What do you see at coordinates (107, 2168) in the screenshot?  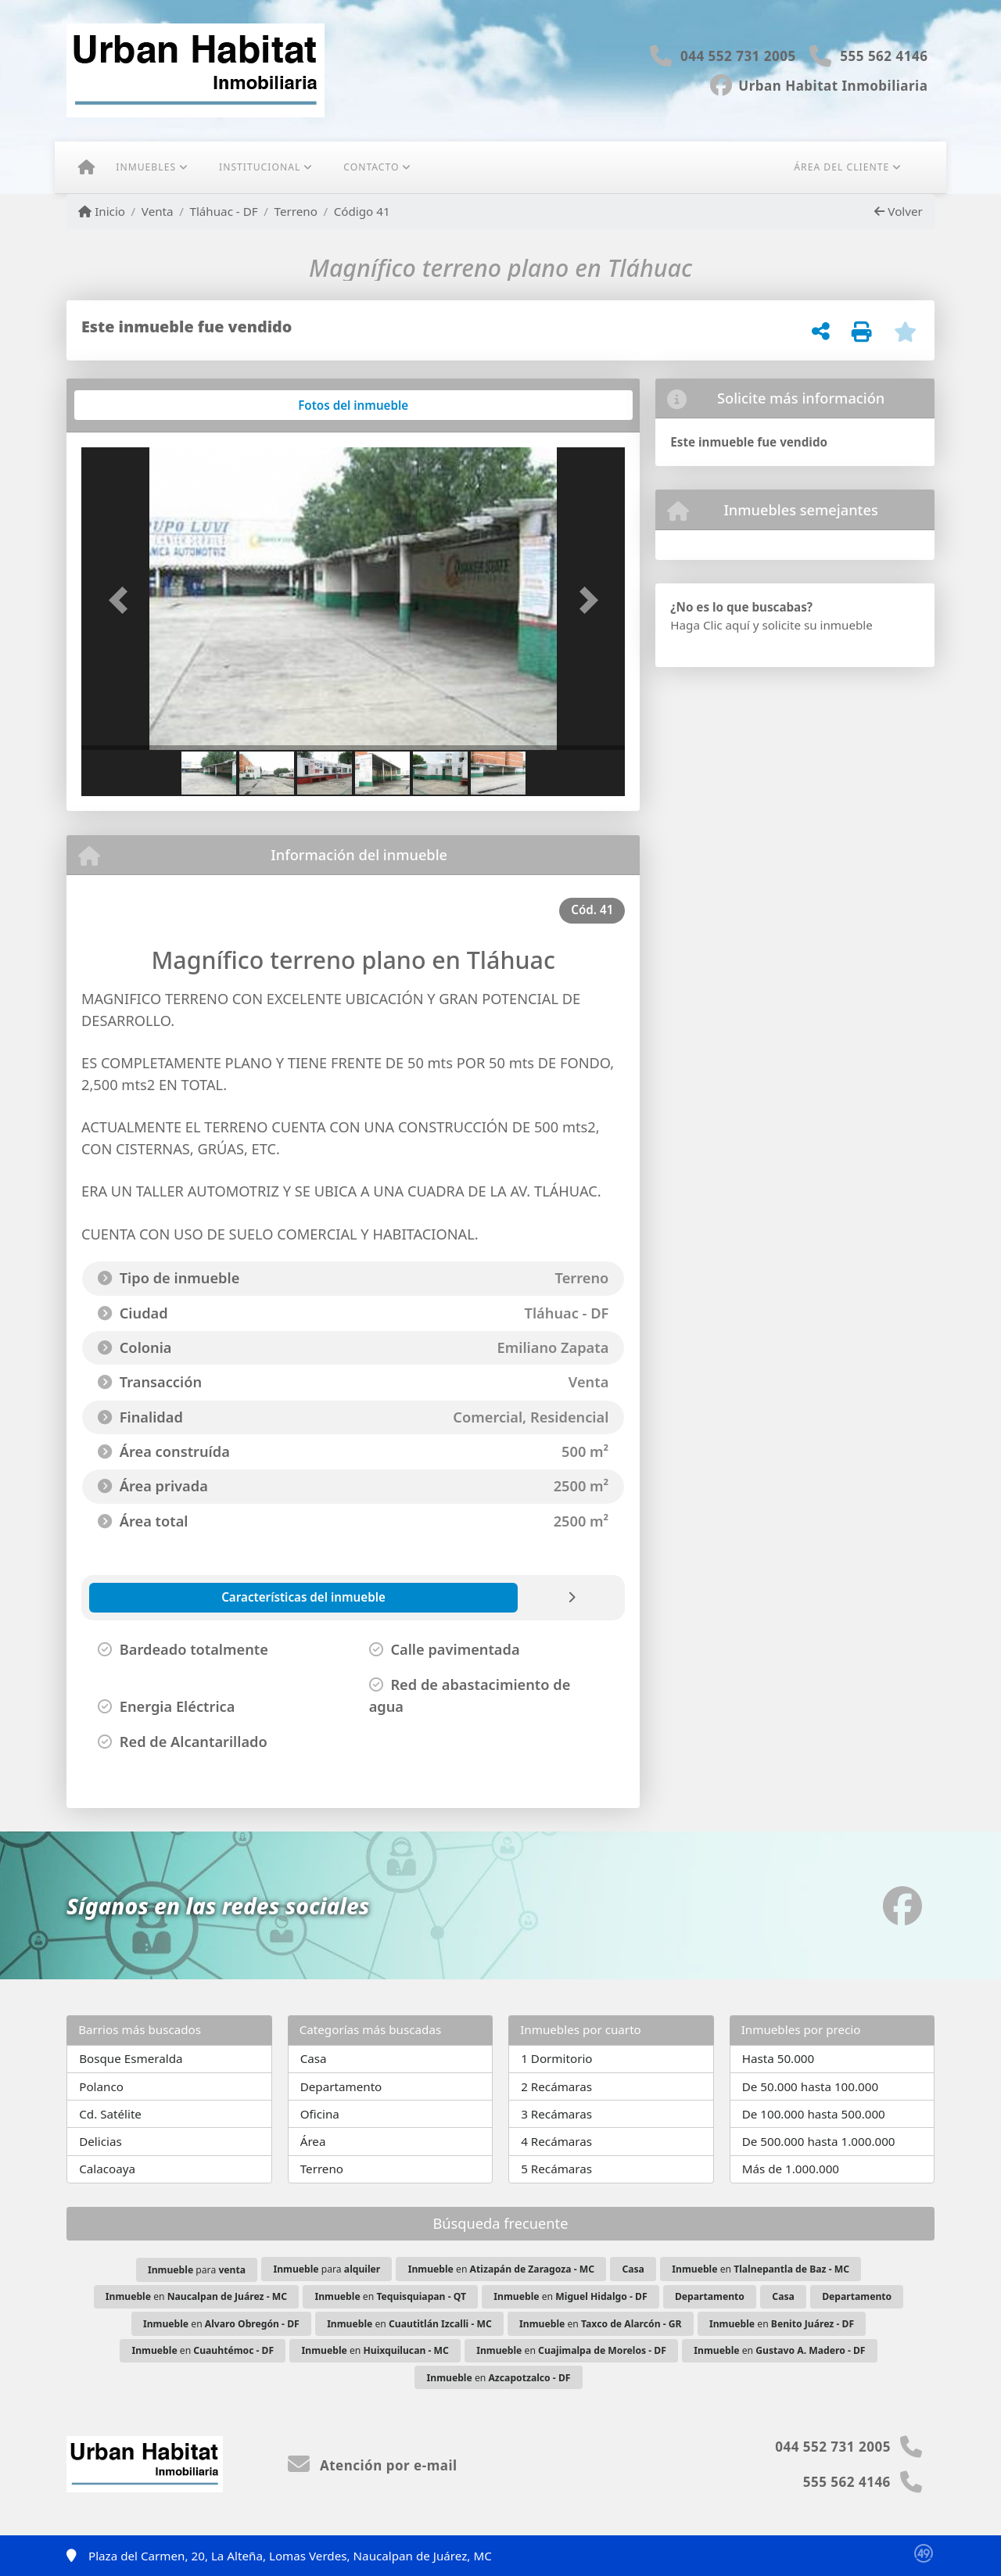 I see `Calacoaya` at bounding box center [107, 2168].